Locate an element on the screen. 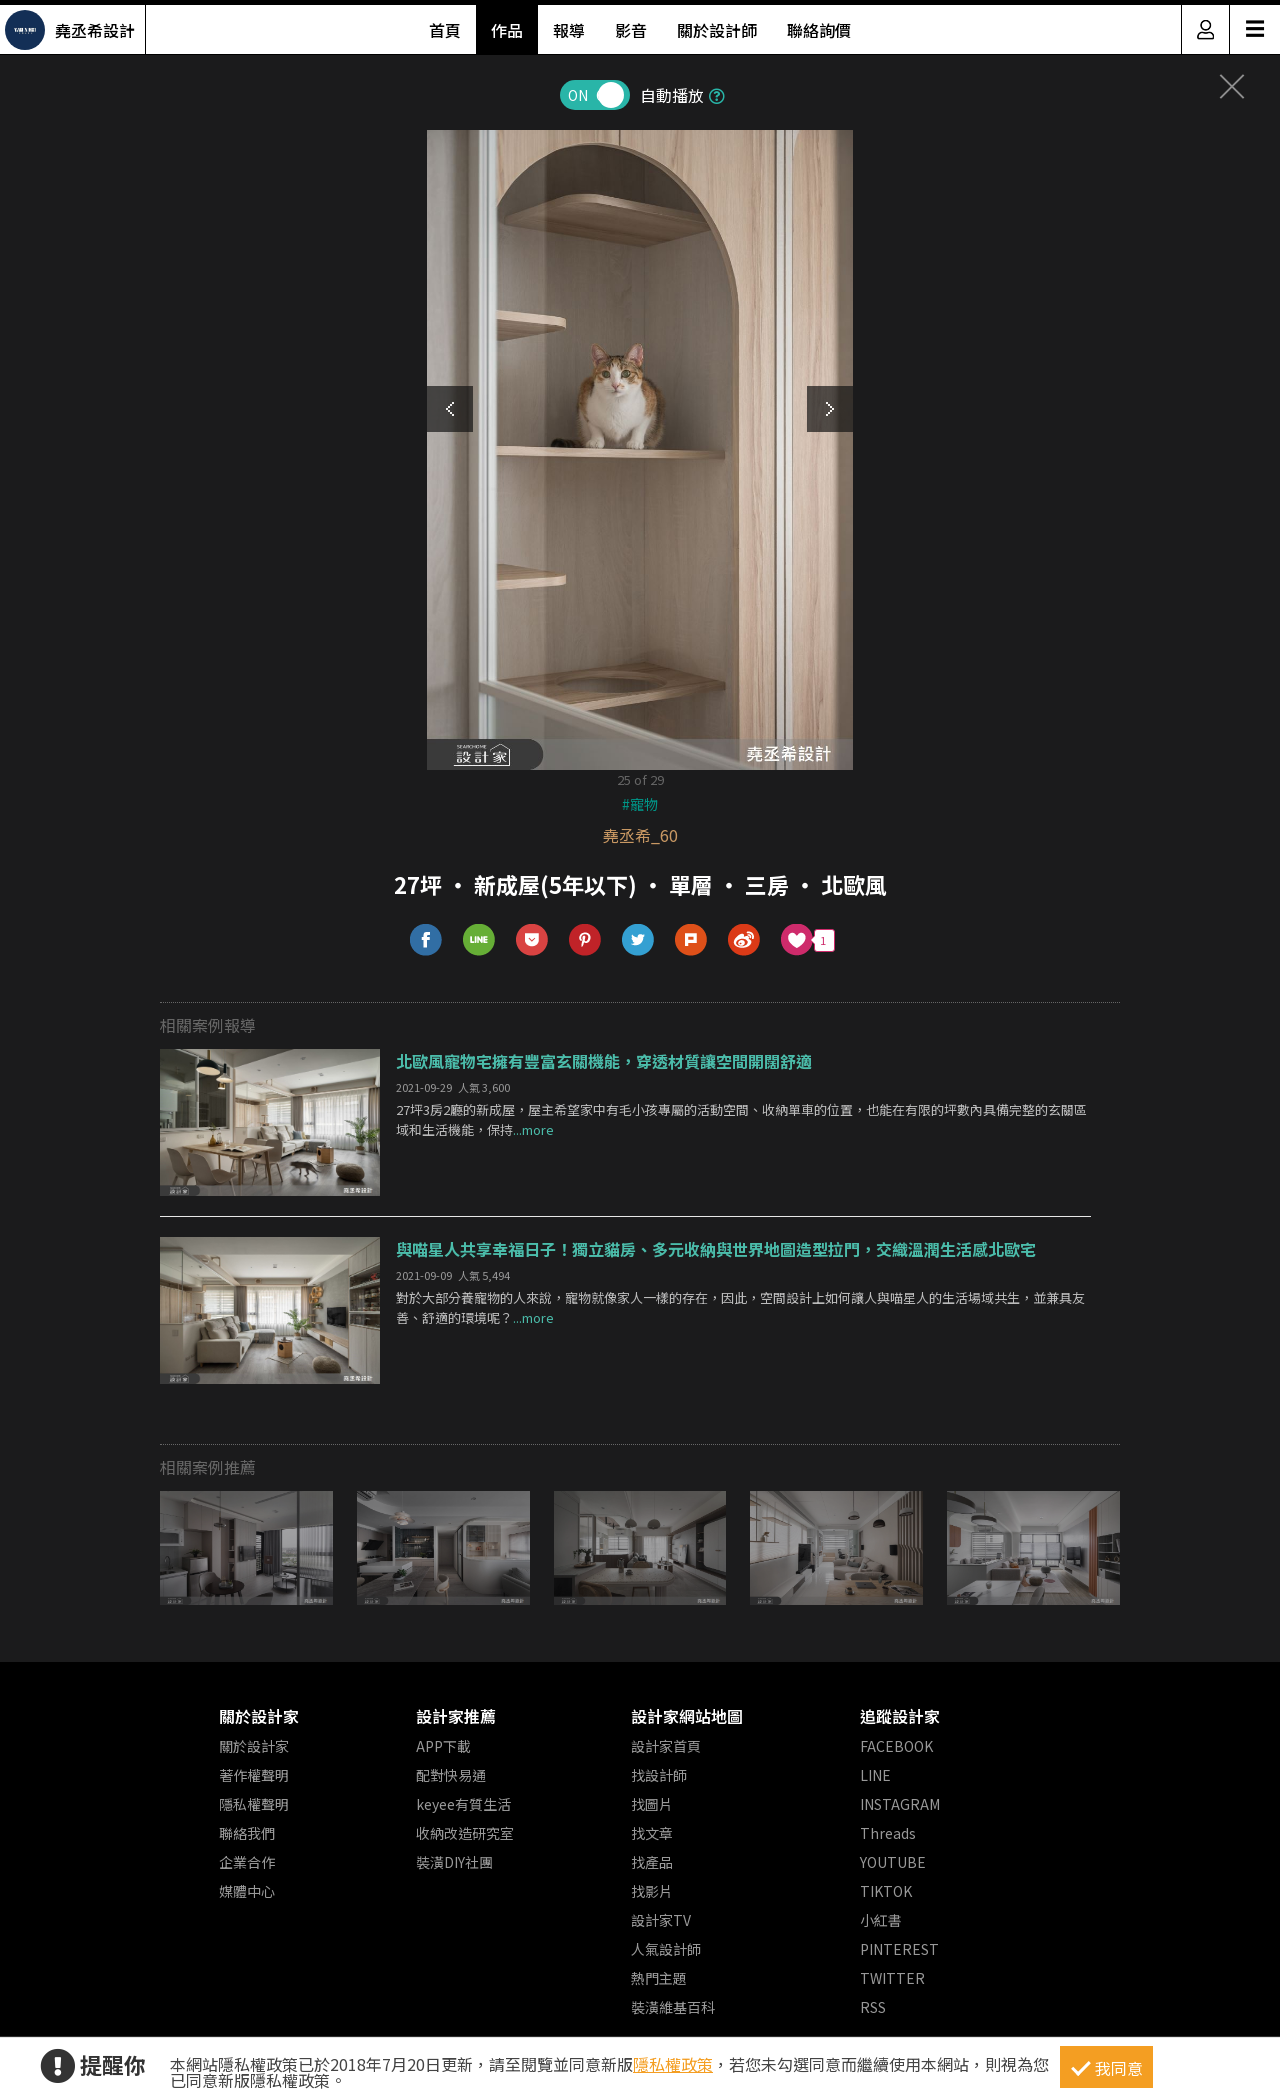 The height and width of the screenshot is (2096, 1280). TIKTOK is located at coordinates (886, 1891).